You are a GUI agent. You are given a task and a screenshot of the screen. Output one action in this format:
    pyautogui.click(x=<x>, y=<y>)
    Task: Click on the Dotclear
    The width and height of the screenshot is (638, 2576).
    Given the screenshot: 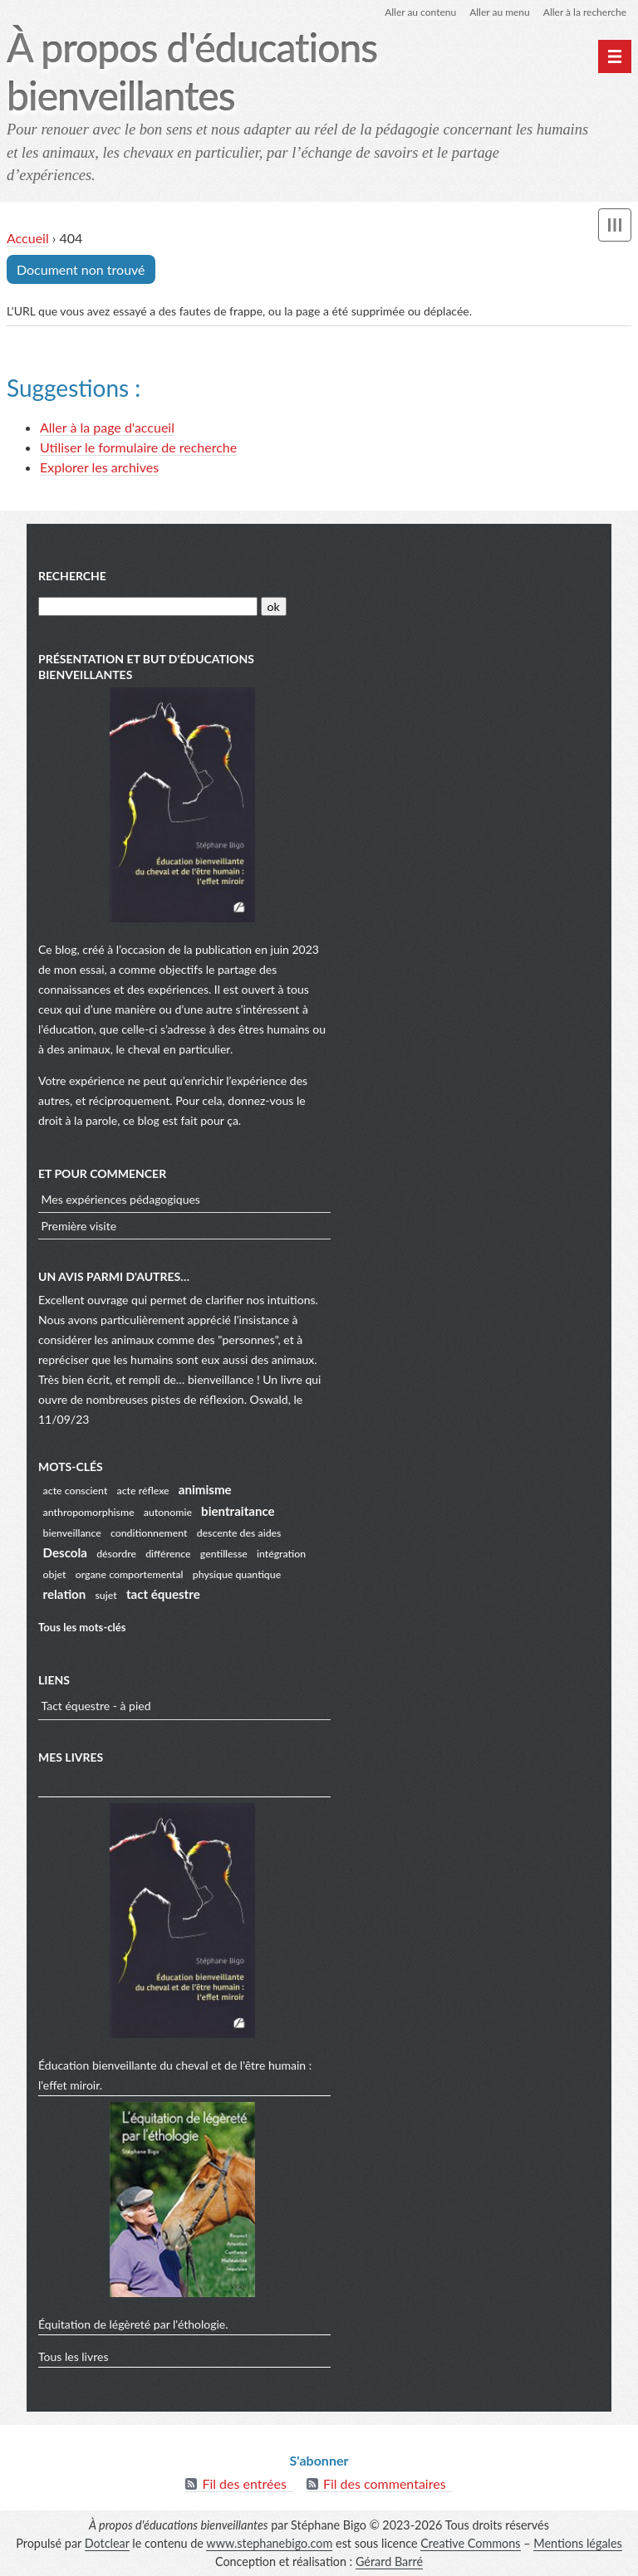 What is the action you would take?
    pyautogui.click(x=107, y=2543)
    